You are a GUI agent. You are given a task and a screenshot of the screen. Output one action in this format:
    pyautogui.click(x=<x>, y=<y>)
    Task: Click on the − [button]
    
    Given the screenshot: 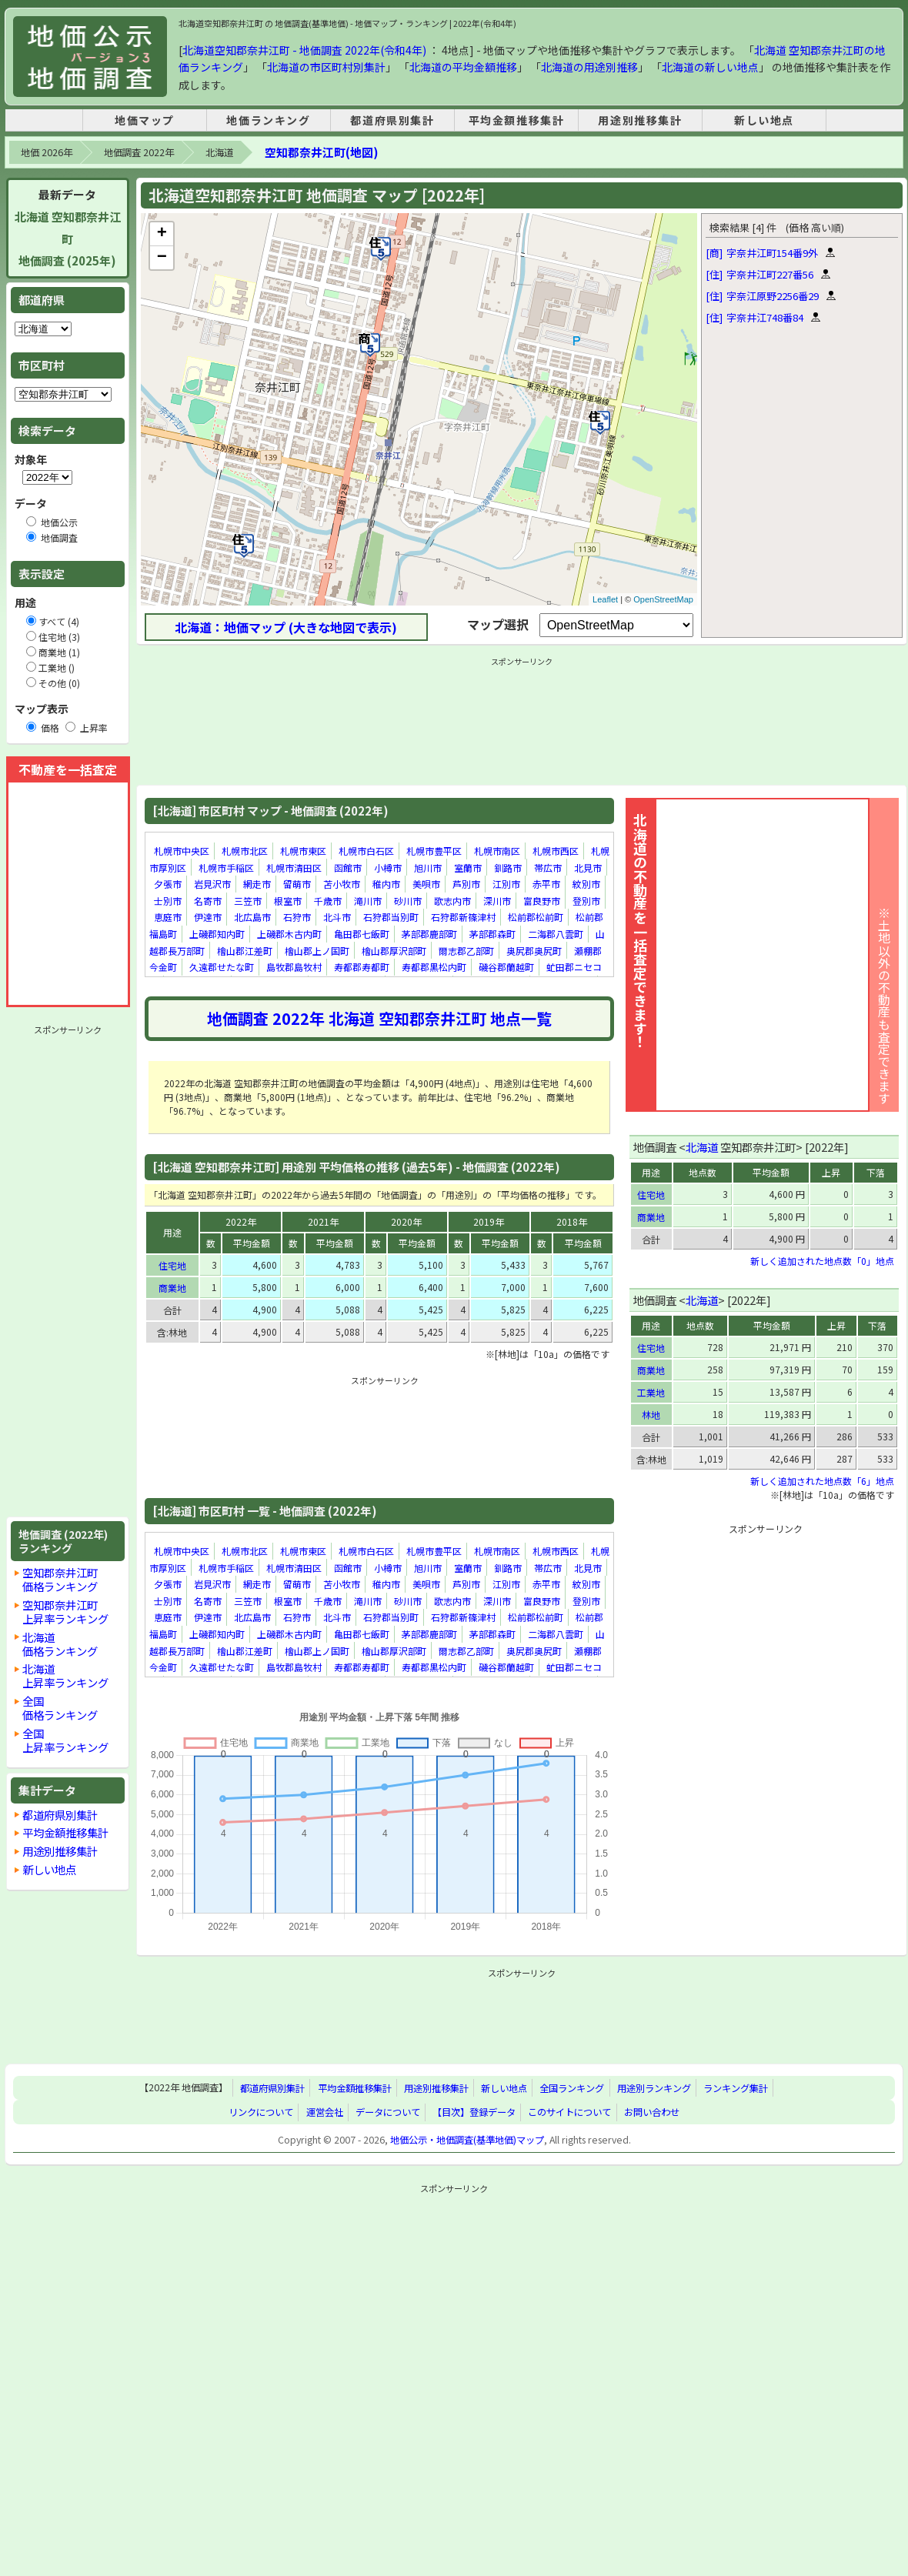 What is the action you would take?
    pyautogui.click(x=162, y=257)
    